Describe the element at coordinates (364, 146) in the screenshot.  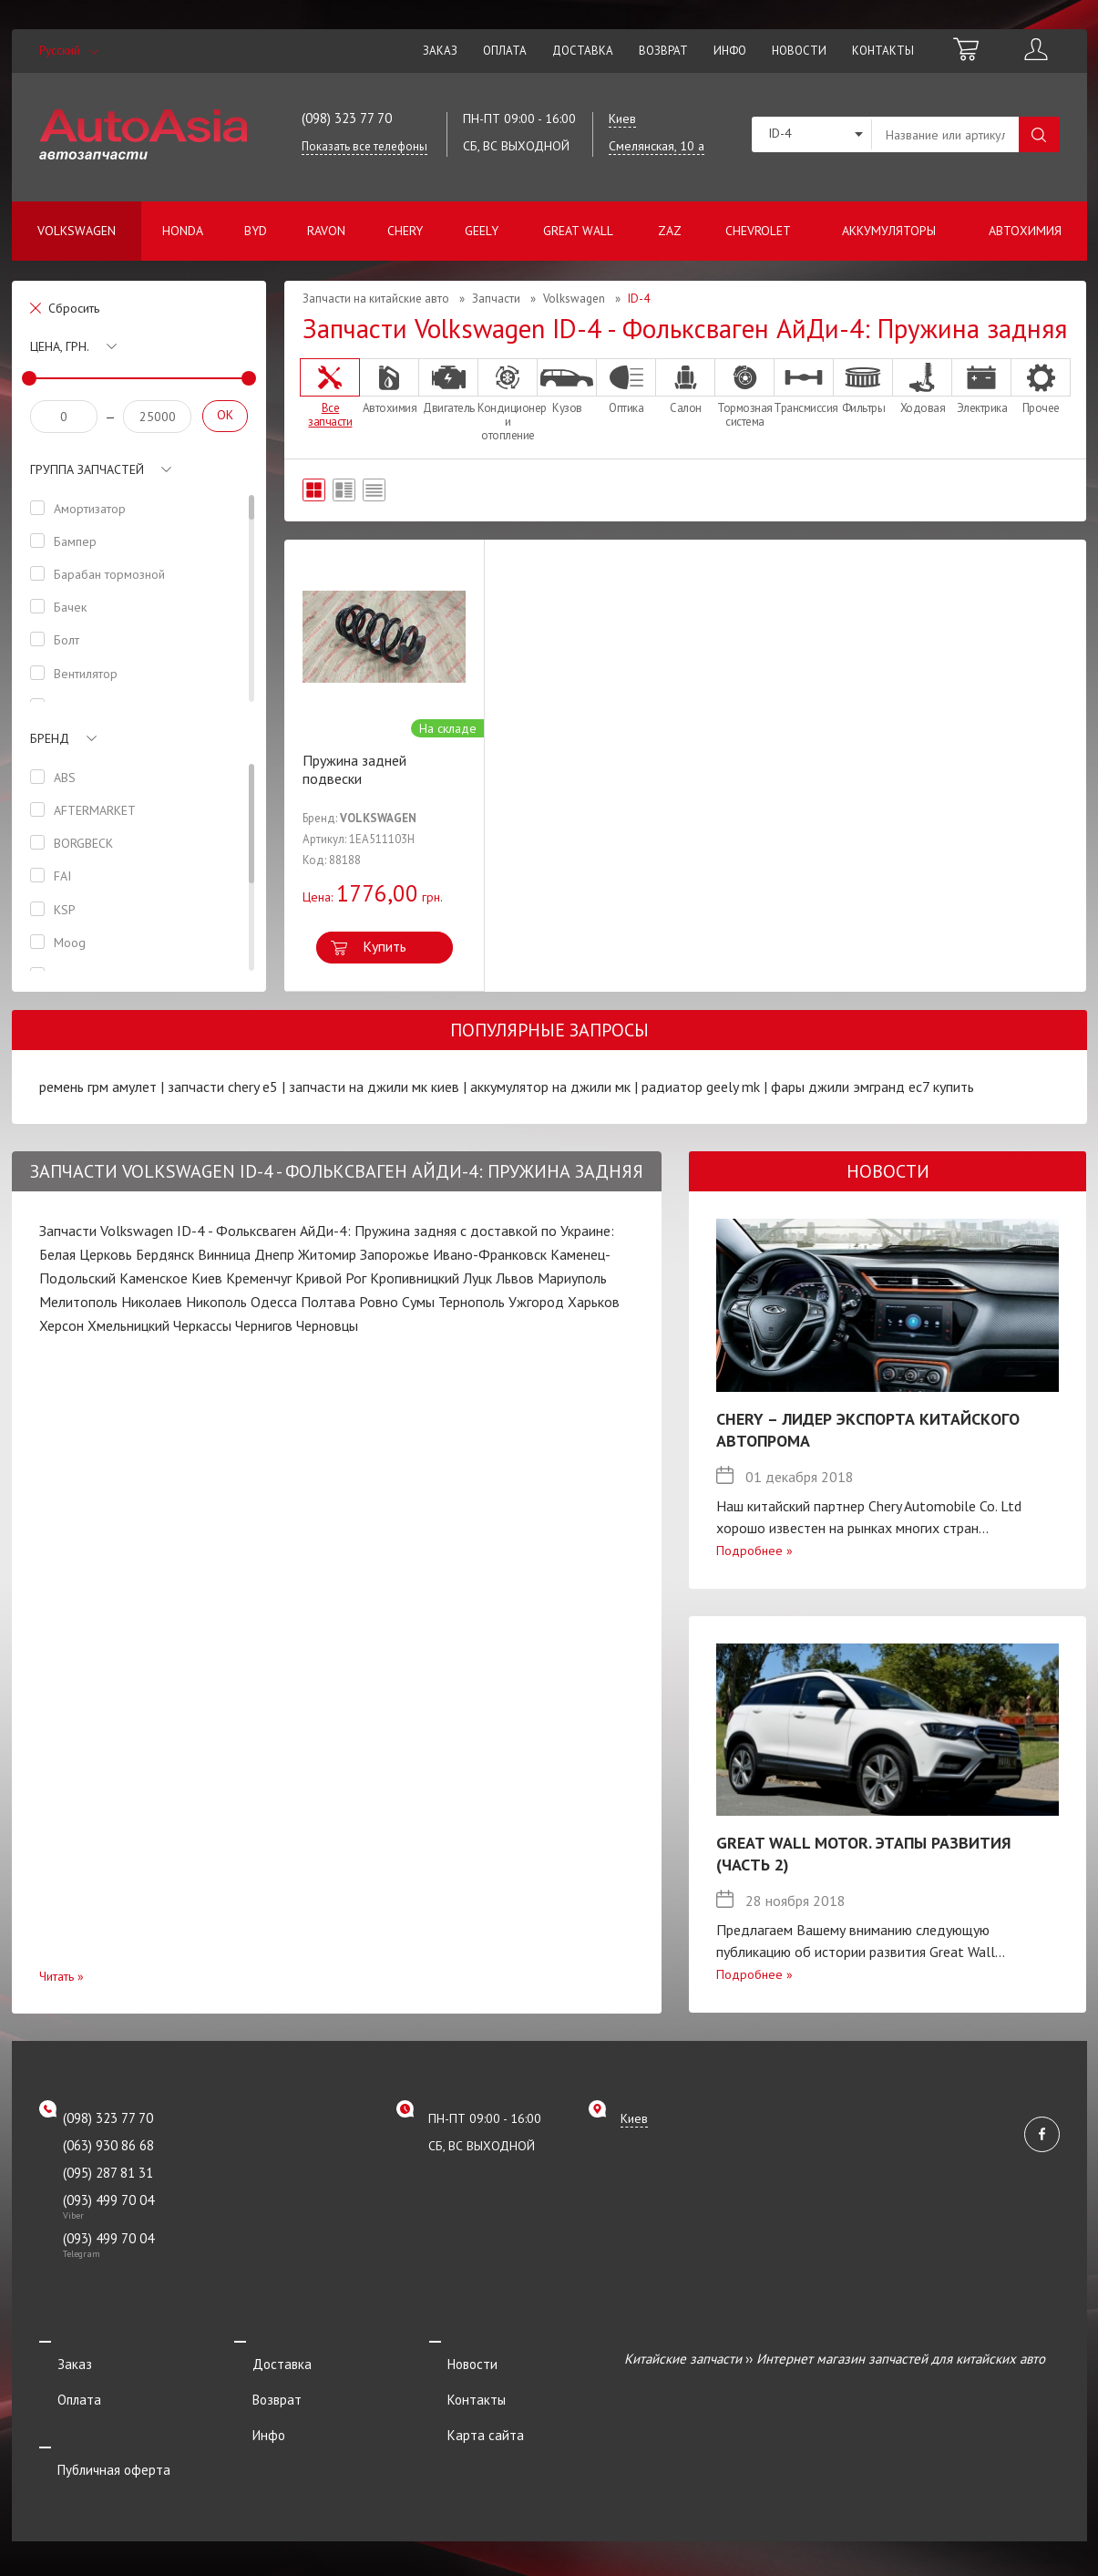
I see `Показать все телефоны` at that location.